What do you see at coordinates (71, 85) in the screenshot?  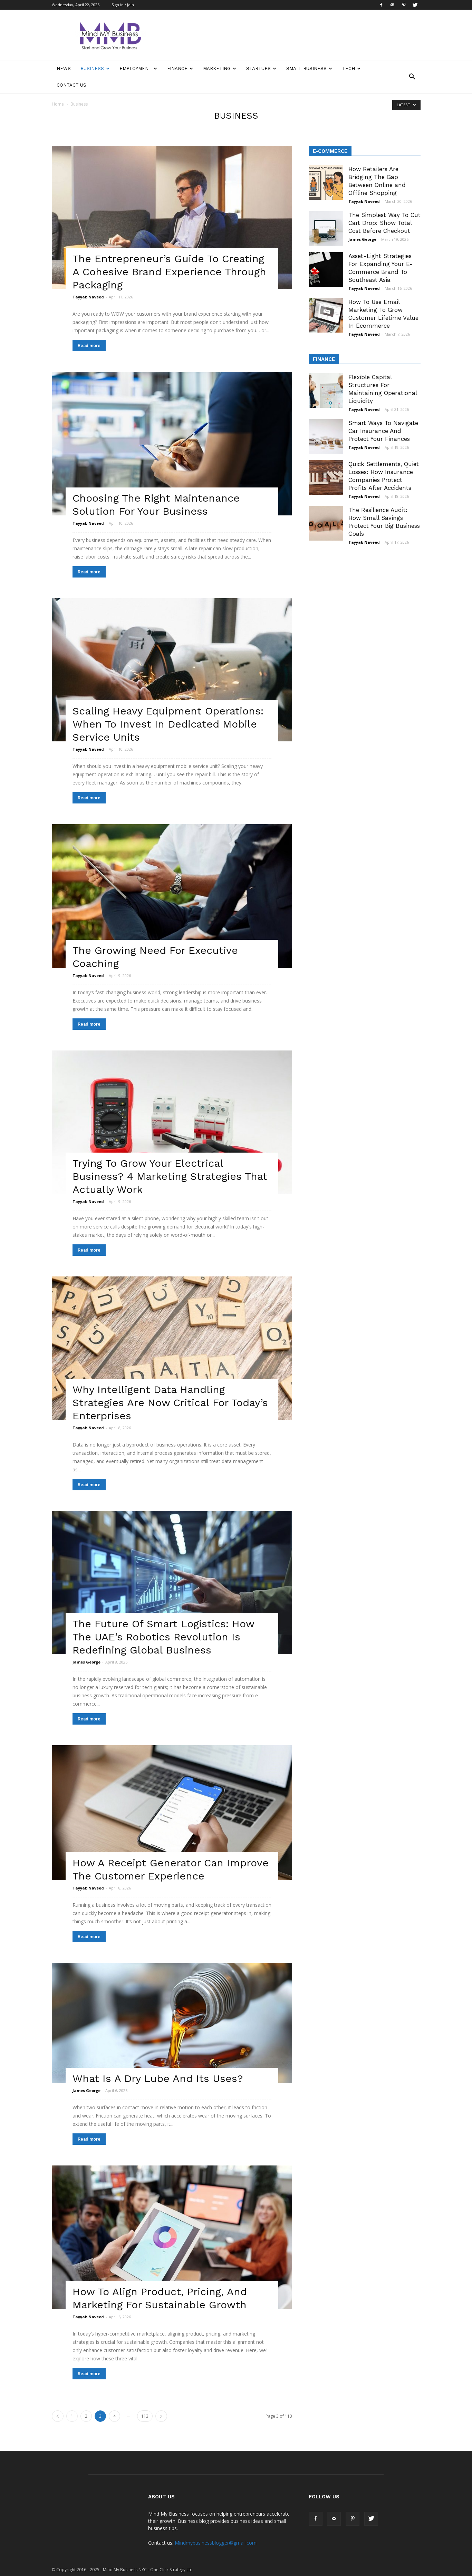 I see `Contact Us` at bounding box center [71, 85].